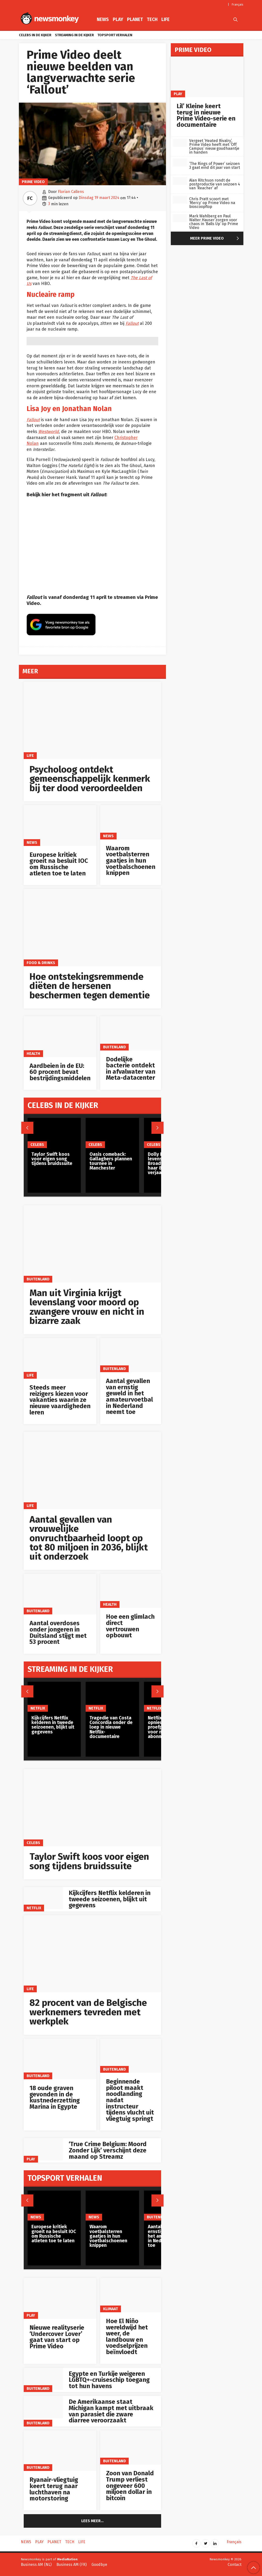  Describe the element at coordinates (60, 824) in the screenshot. I see `[Europese kritiek groeit na besluit IOC om Russische atleten toe te laten]` at that location.